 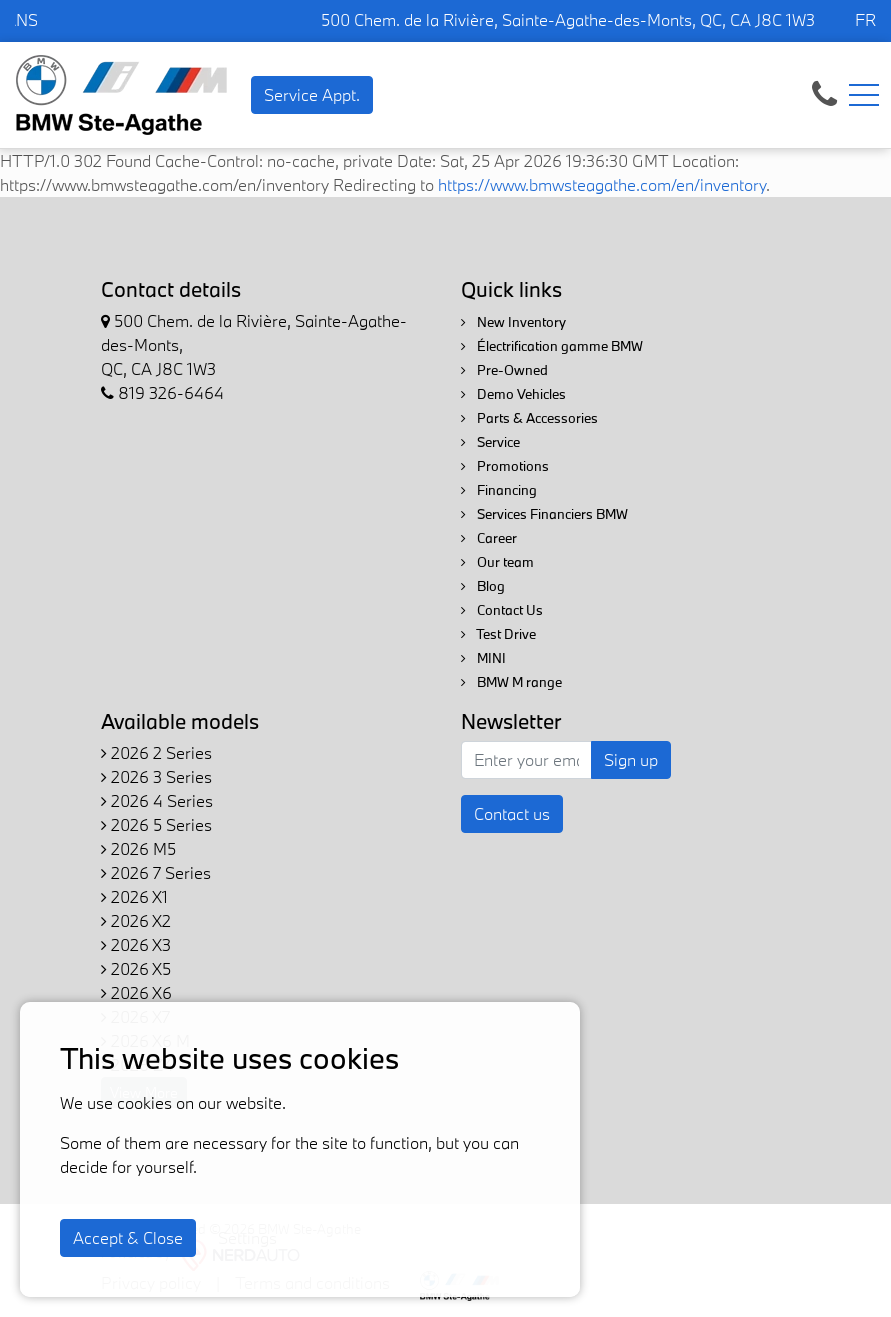 What do you see at coordinates (156, 752) in the screenshot?
I see `2026 2 Series` at bounding box center [156, 752].